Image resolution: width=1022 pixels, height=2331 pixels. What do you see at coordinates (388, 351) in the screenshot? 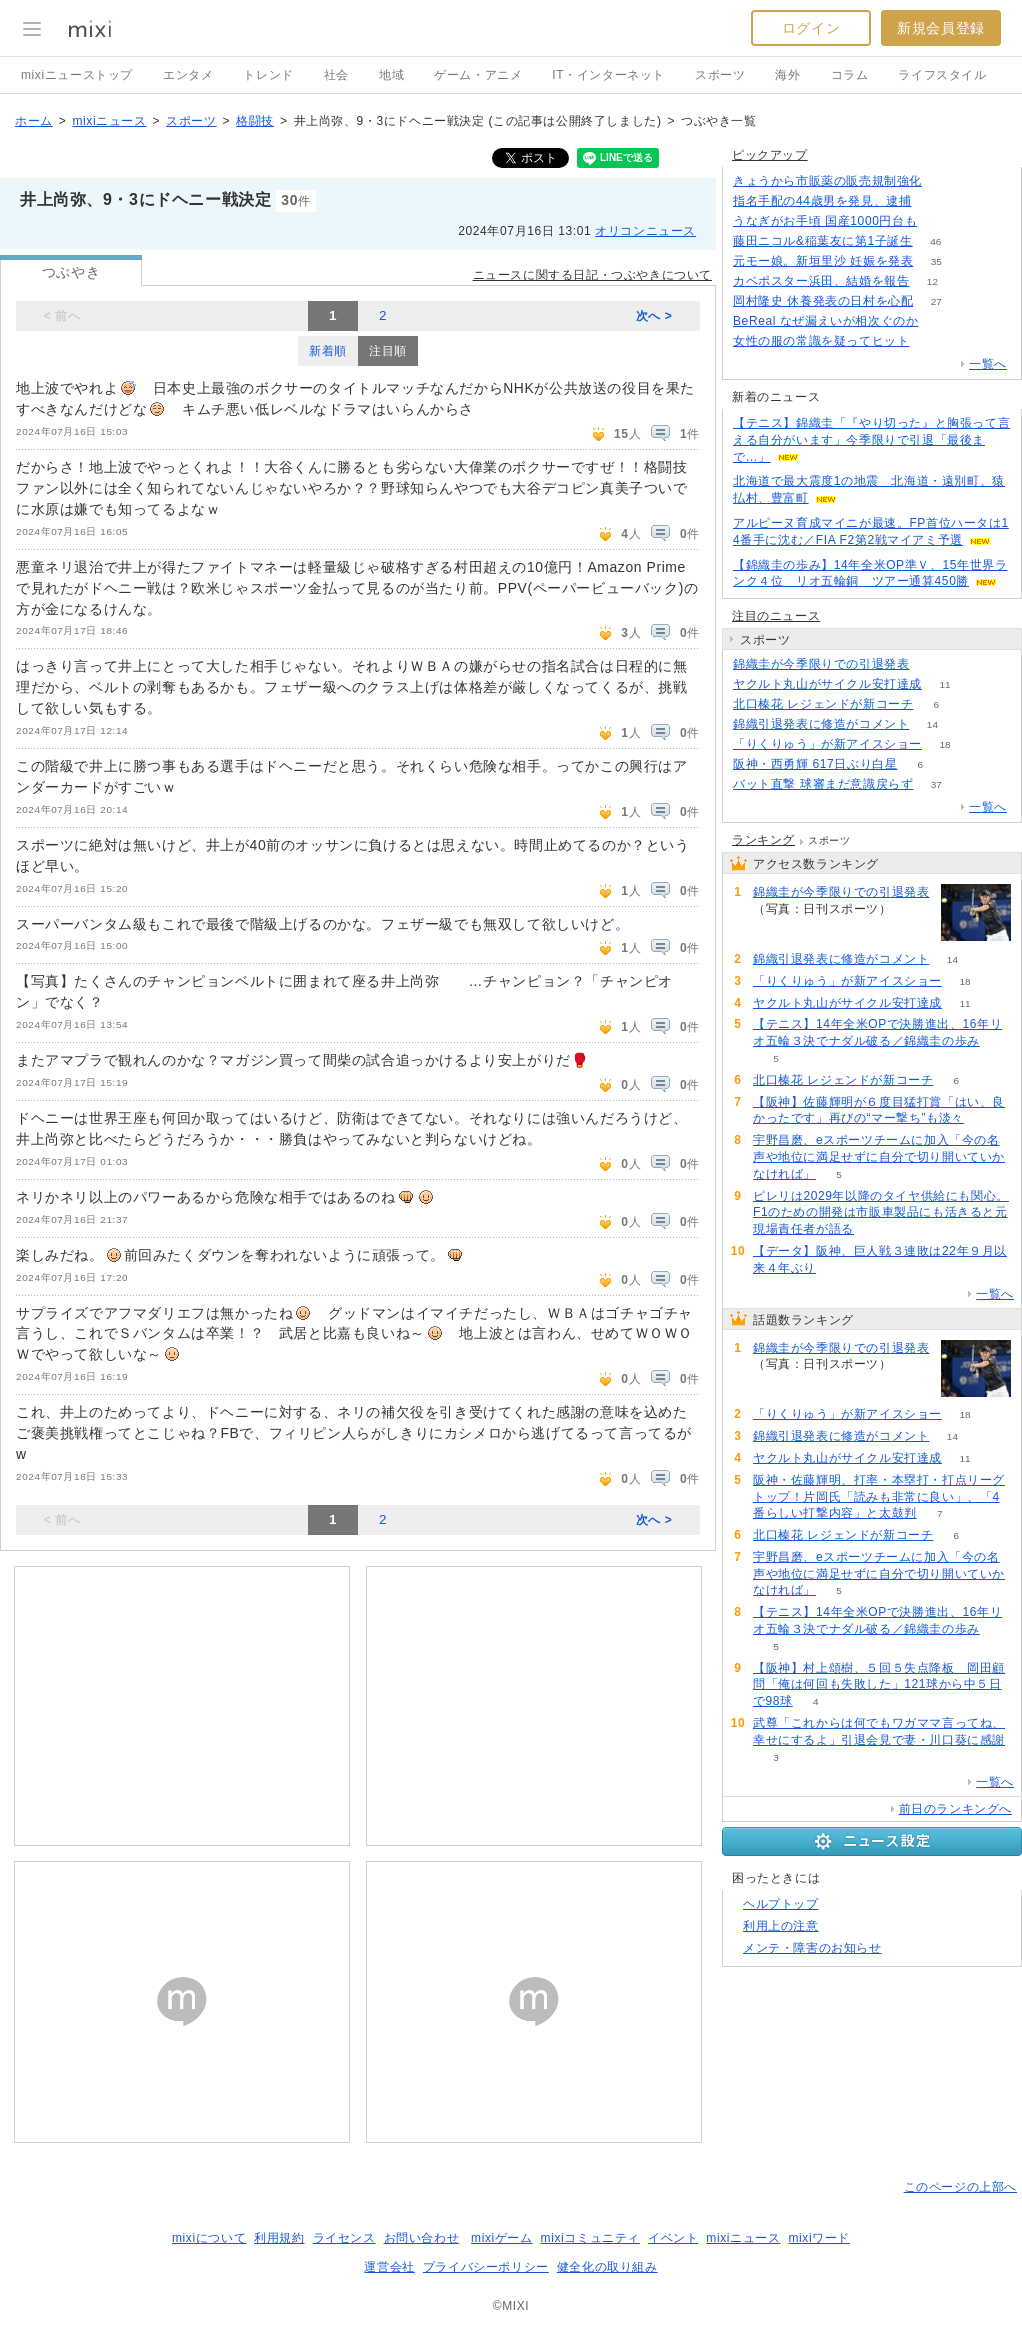
I see `注目順` at bounding box center [388, 351].